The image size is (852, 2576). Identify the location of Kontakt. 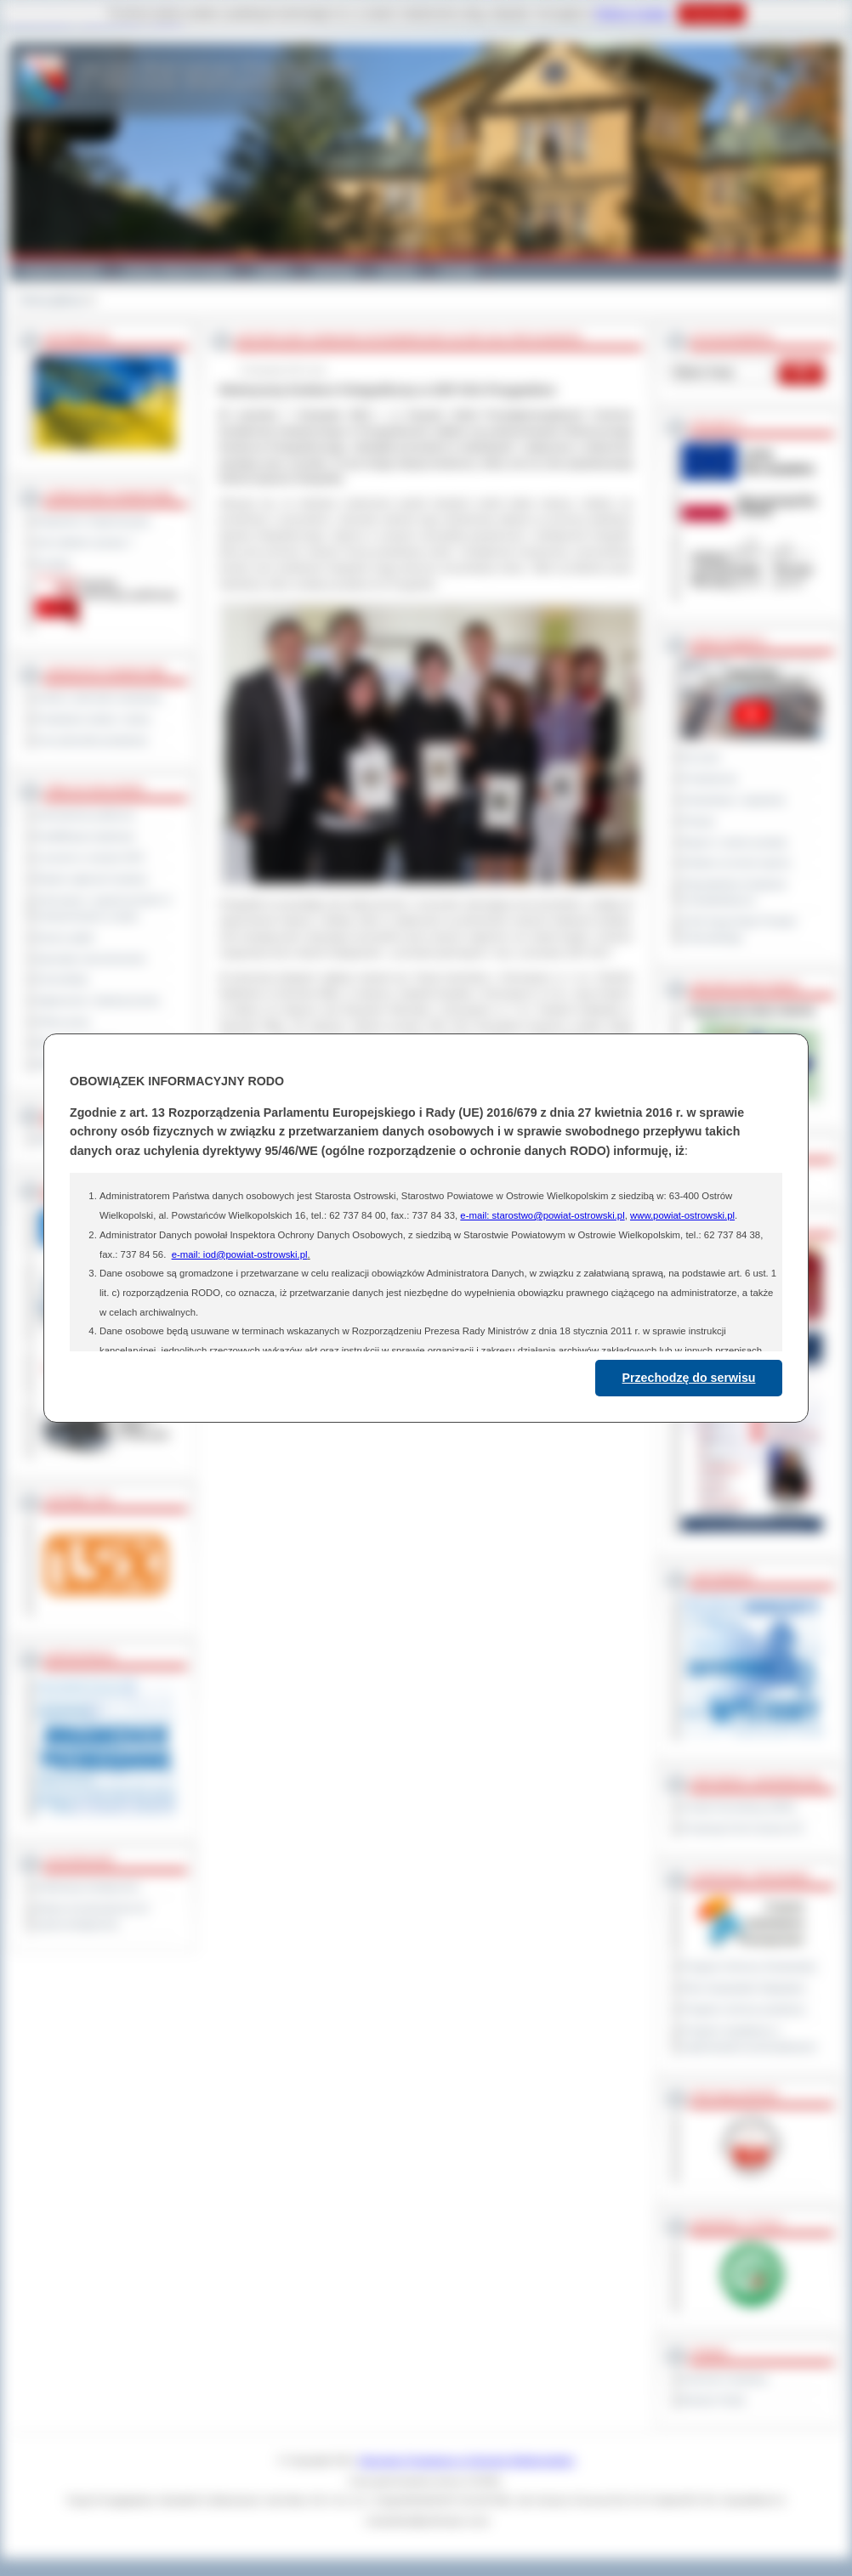
(457, 270).